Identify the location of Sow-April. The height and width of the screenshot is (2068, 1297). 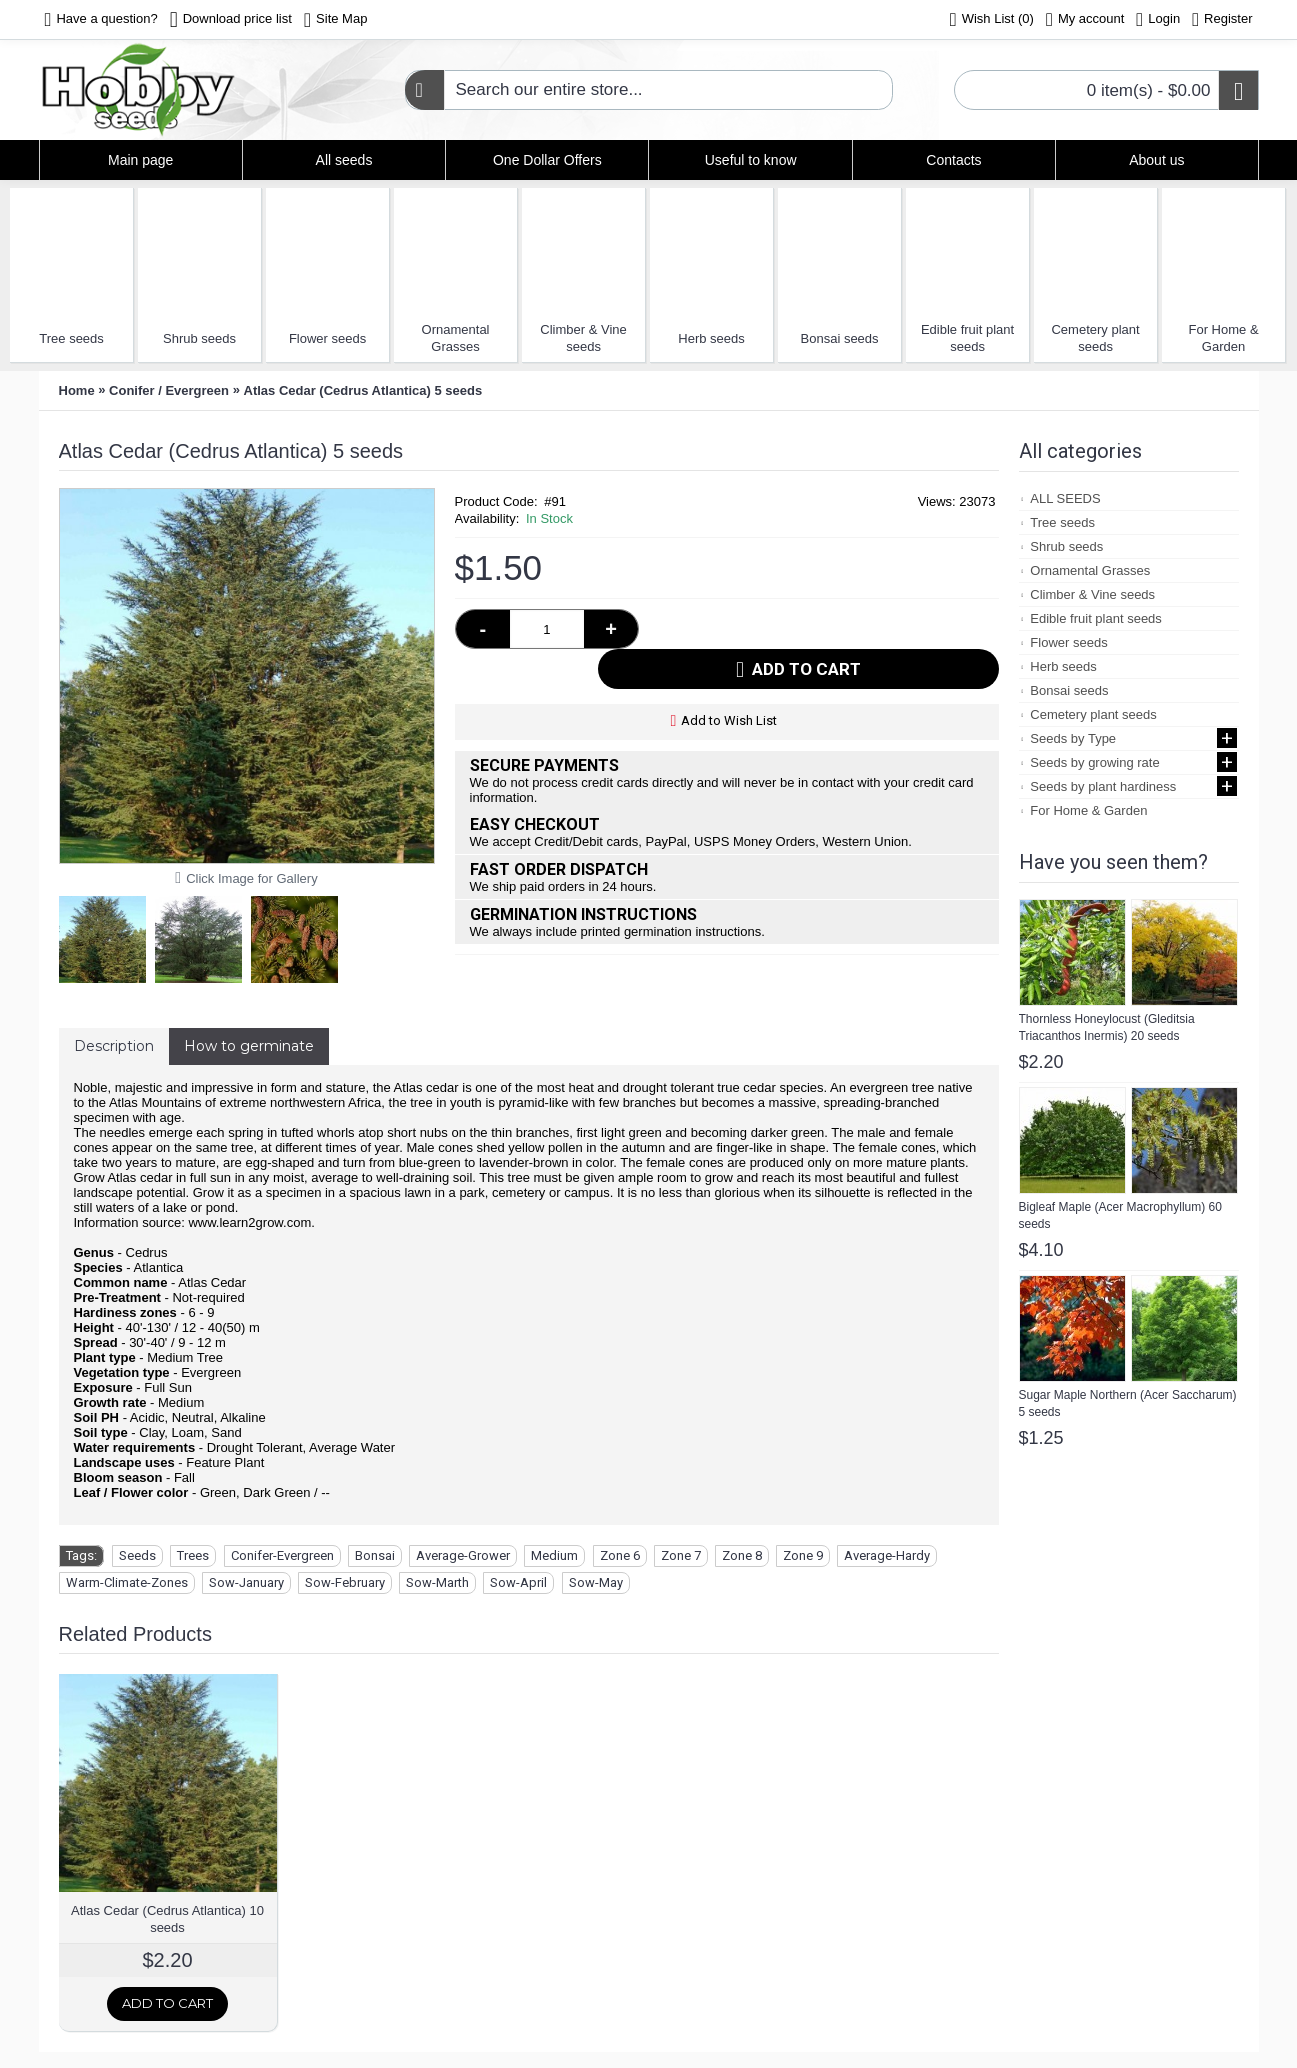
(518, 1582).